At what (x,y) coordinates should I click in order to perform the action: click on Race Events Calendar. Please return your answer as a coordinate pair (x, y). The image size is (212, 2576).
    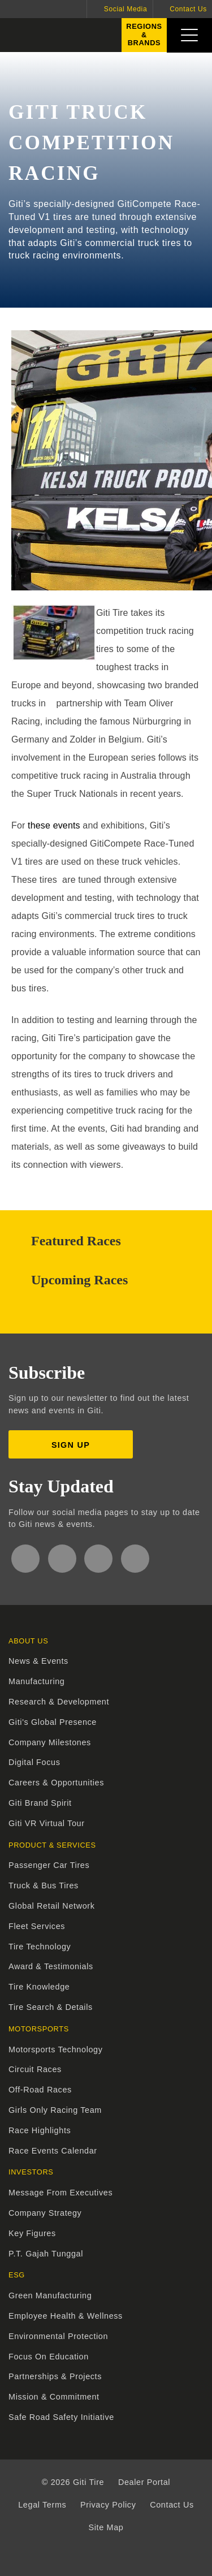
    Looking at the image, I should click on (52, 2150).